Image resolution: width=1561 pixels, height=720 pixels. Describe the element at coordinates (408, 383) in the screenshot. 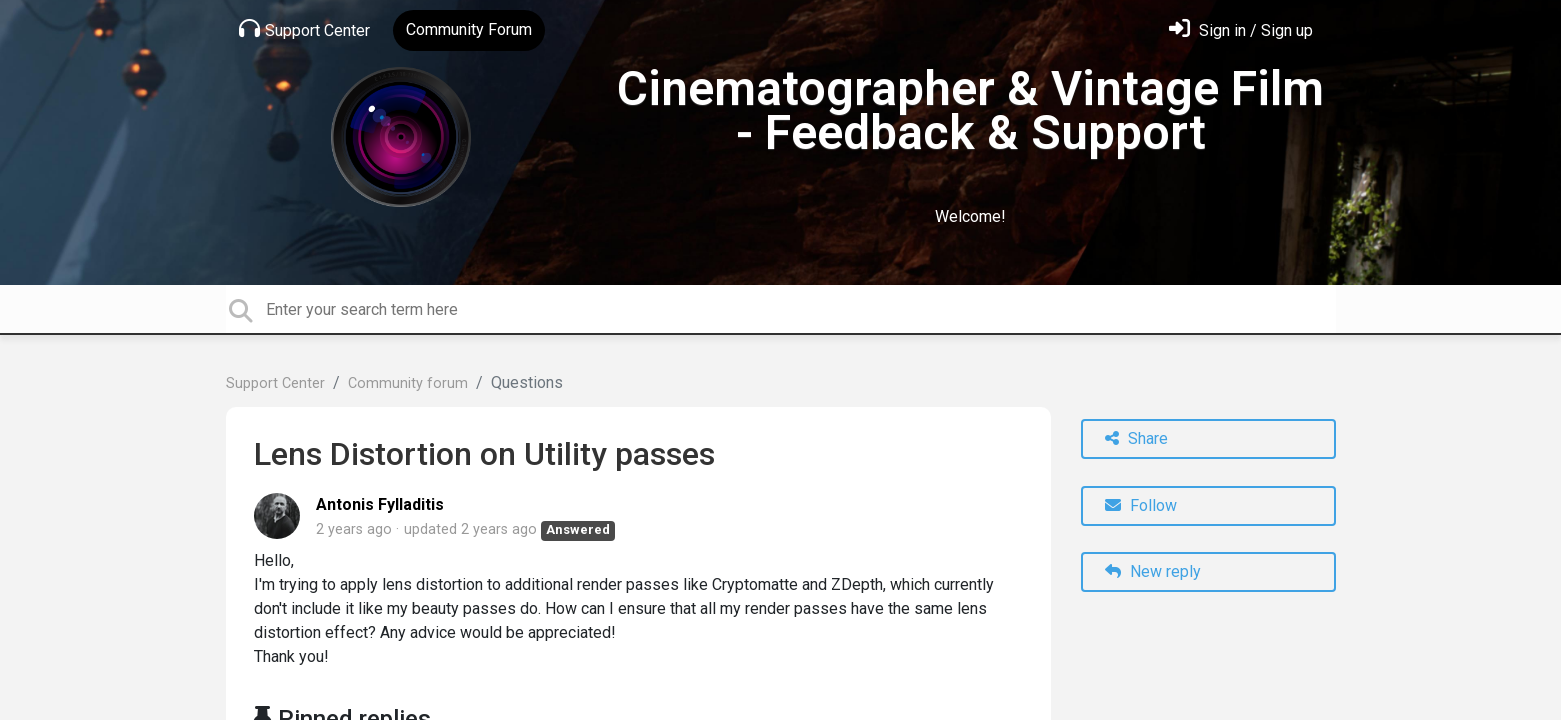

I see `Community forum` at that location.